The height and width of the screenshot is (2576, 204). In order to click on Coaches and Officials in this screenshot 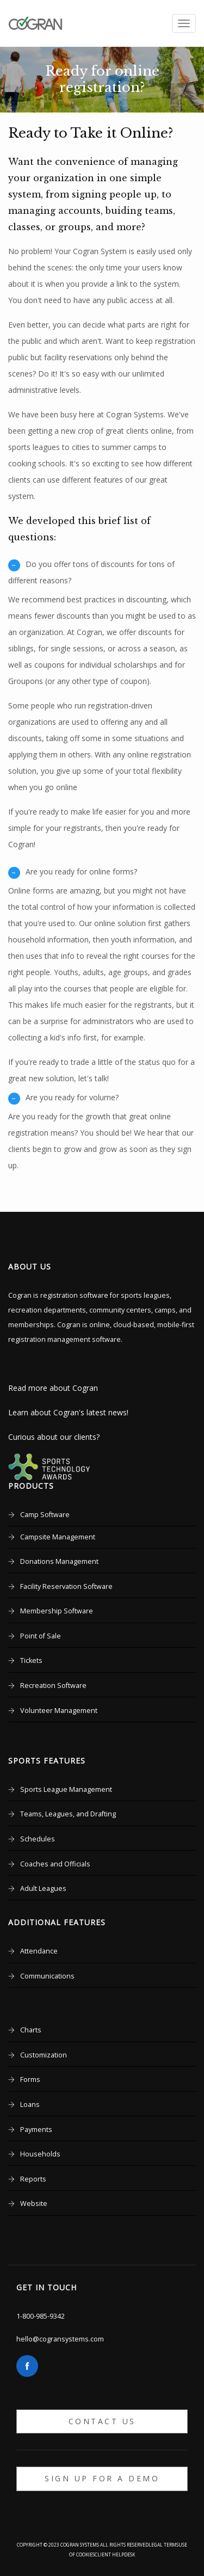, I will do `click(55, 1864)`.